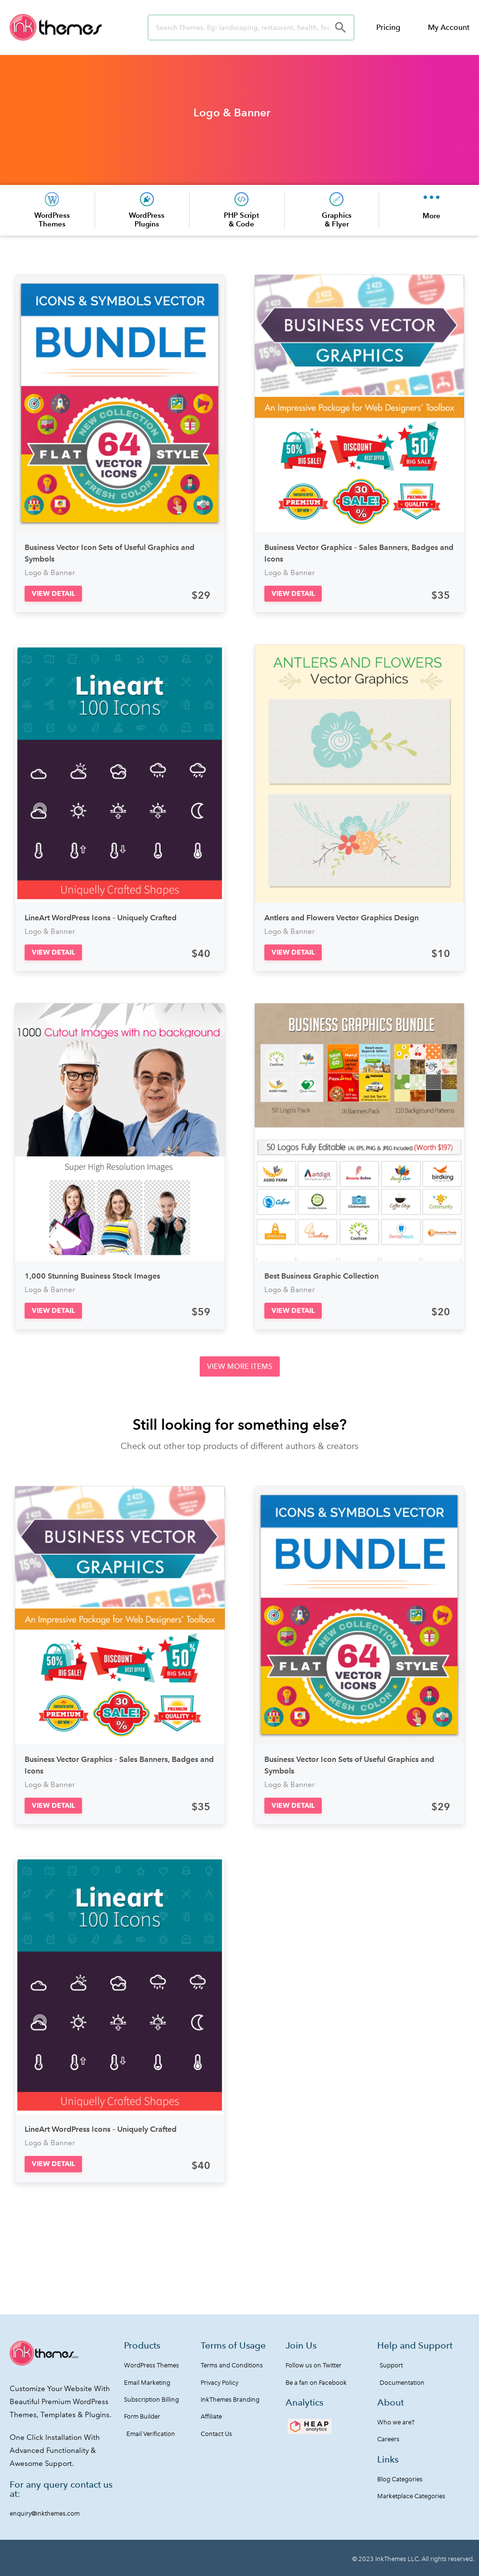 This screenshot has width=479, height=2576. What do you see at coordinates (241, 219) in the screenshot?
I see `PHP Script & Code` at bounding box center [241, 219].